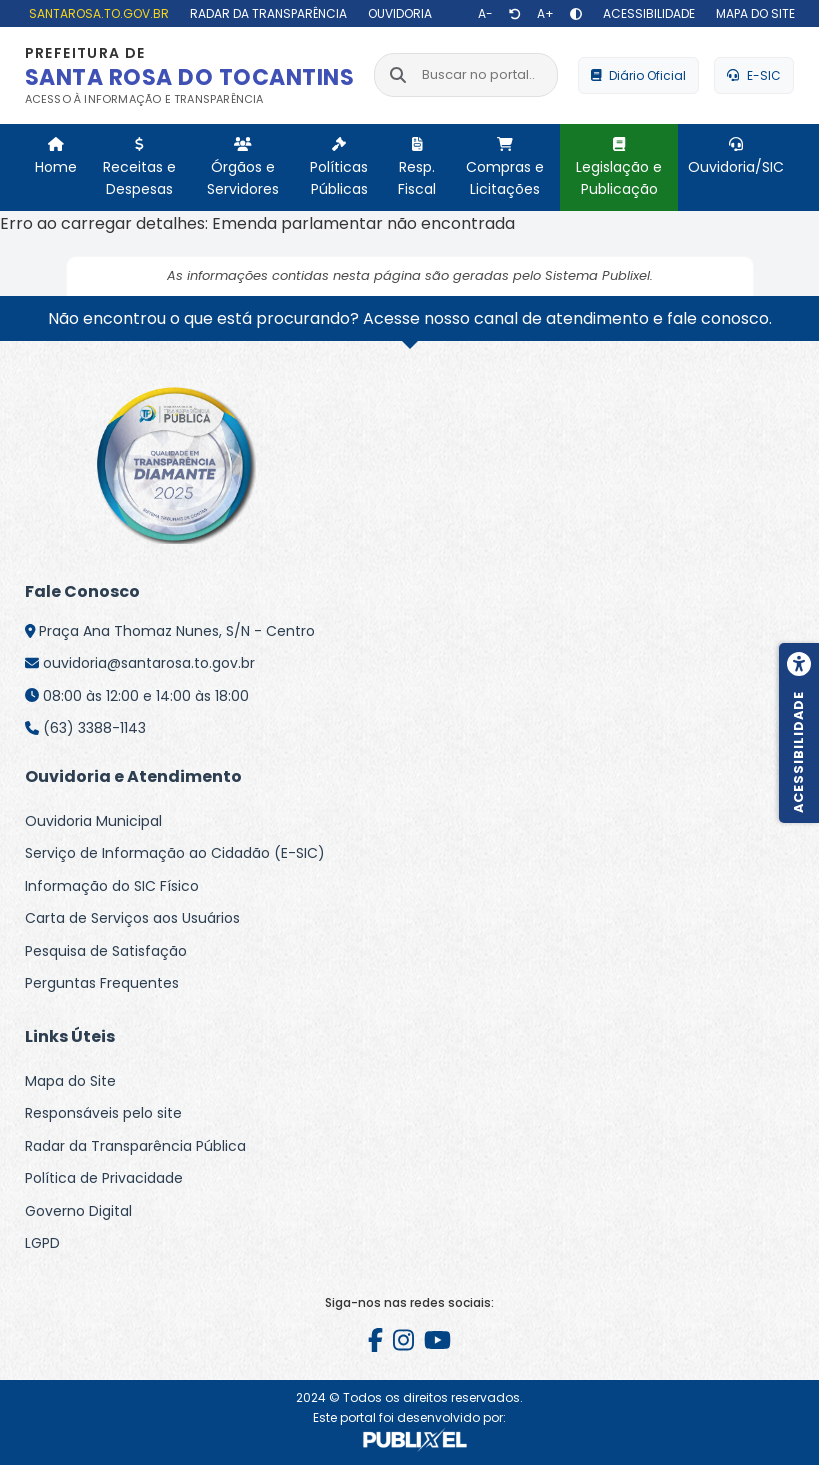  Describe the element at coordinates (96, 13) in the screenshot. I see `[santarosa.to.gov.br]` at that location.